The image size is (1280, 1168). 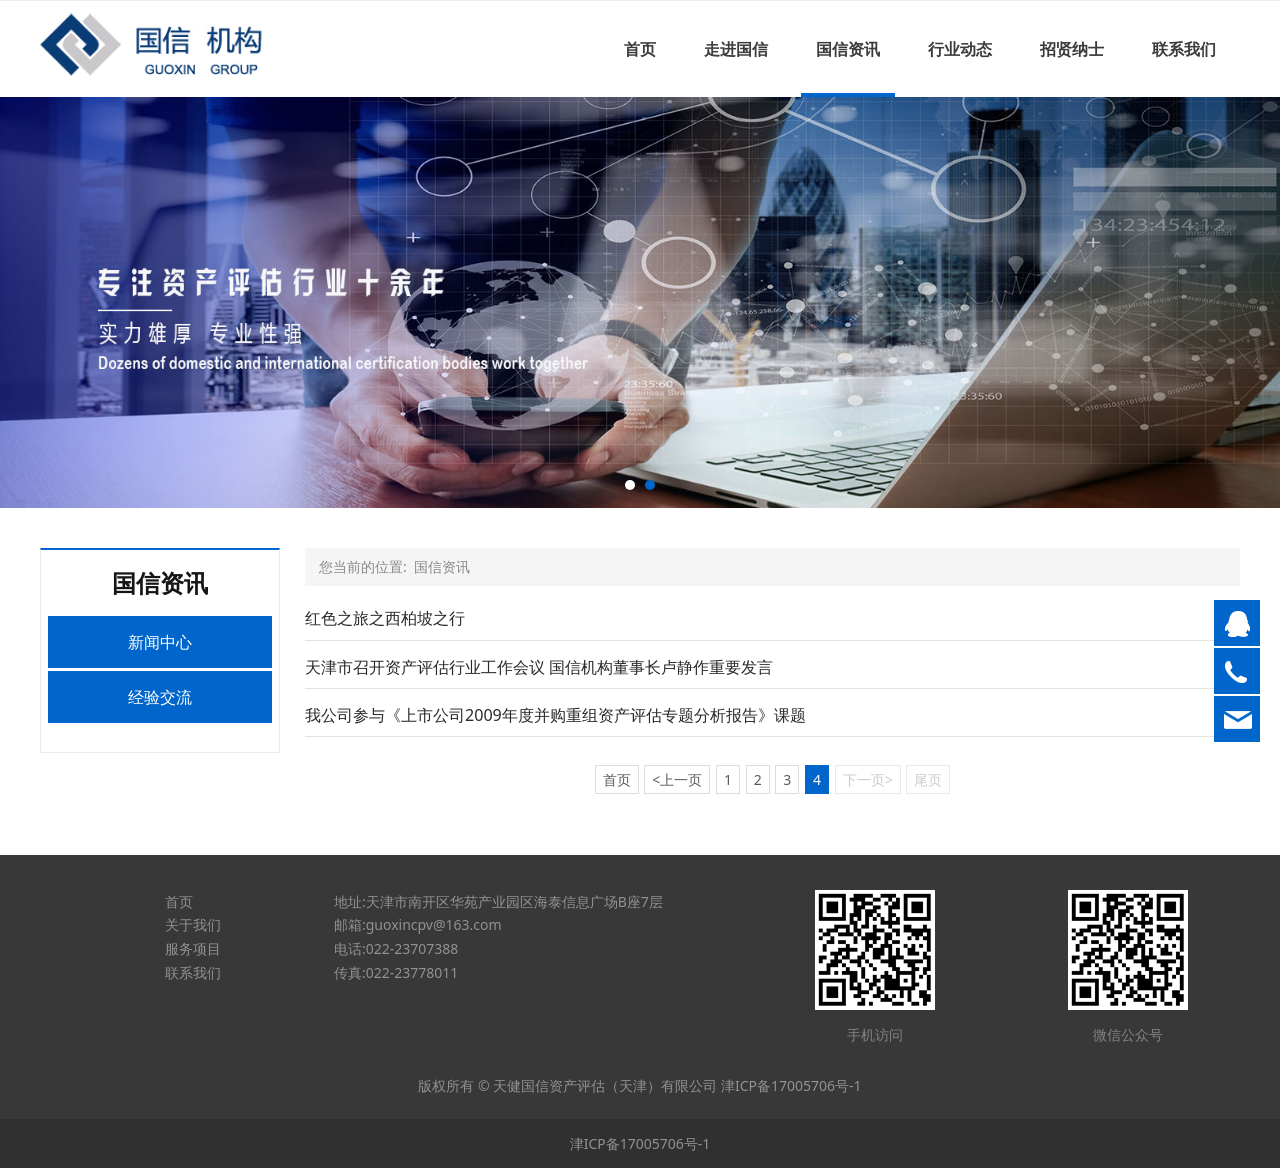 What do you see at coordinates (736, 49) in the screenshot?
I see `走进国信` at bounding box center [736, 49].